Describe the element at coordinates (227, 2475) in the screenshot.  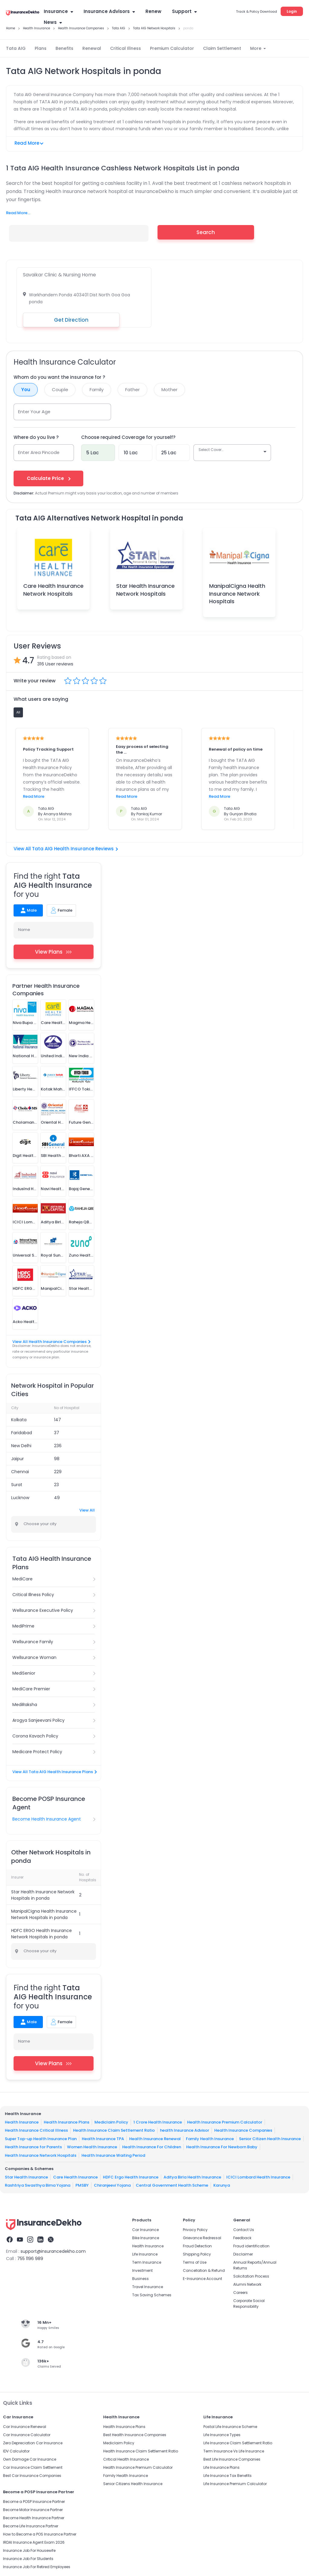
I see `Life Insurance Tax Benefits` at that location.